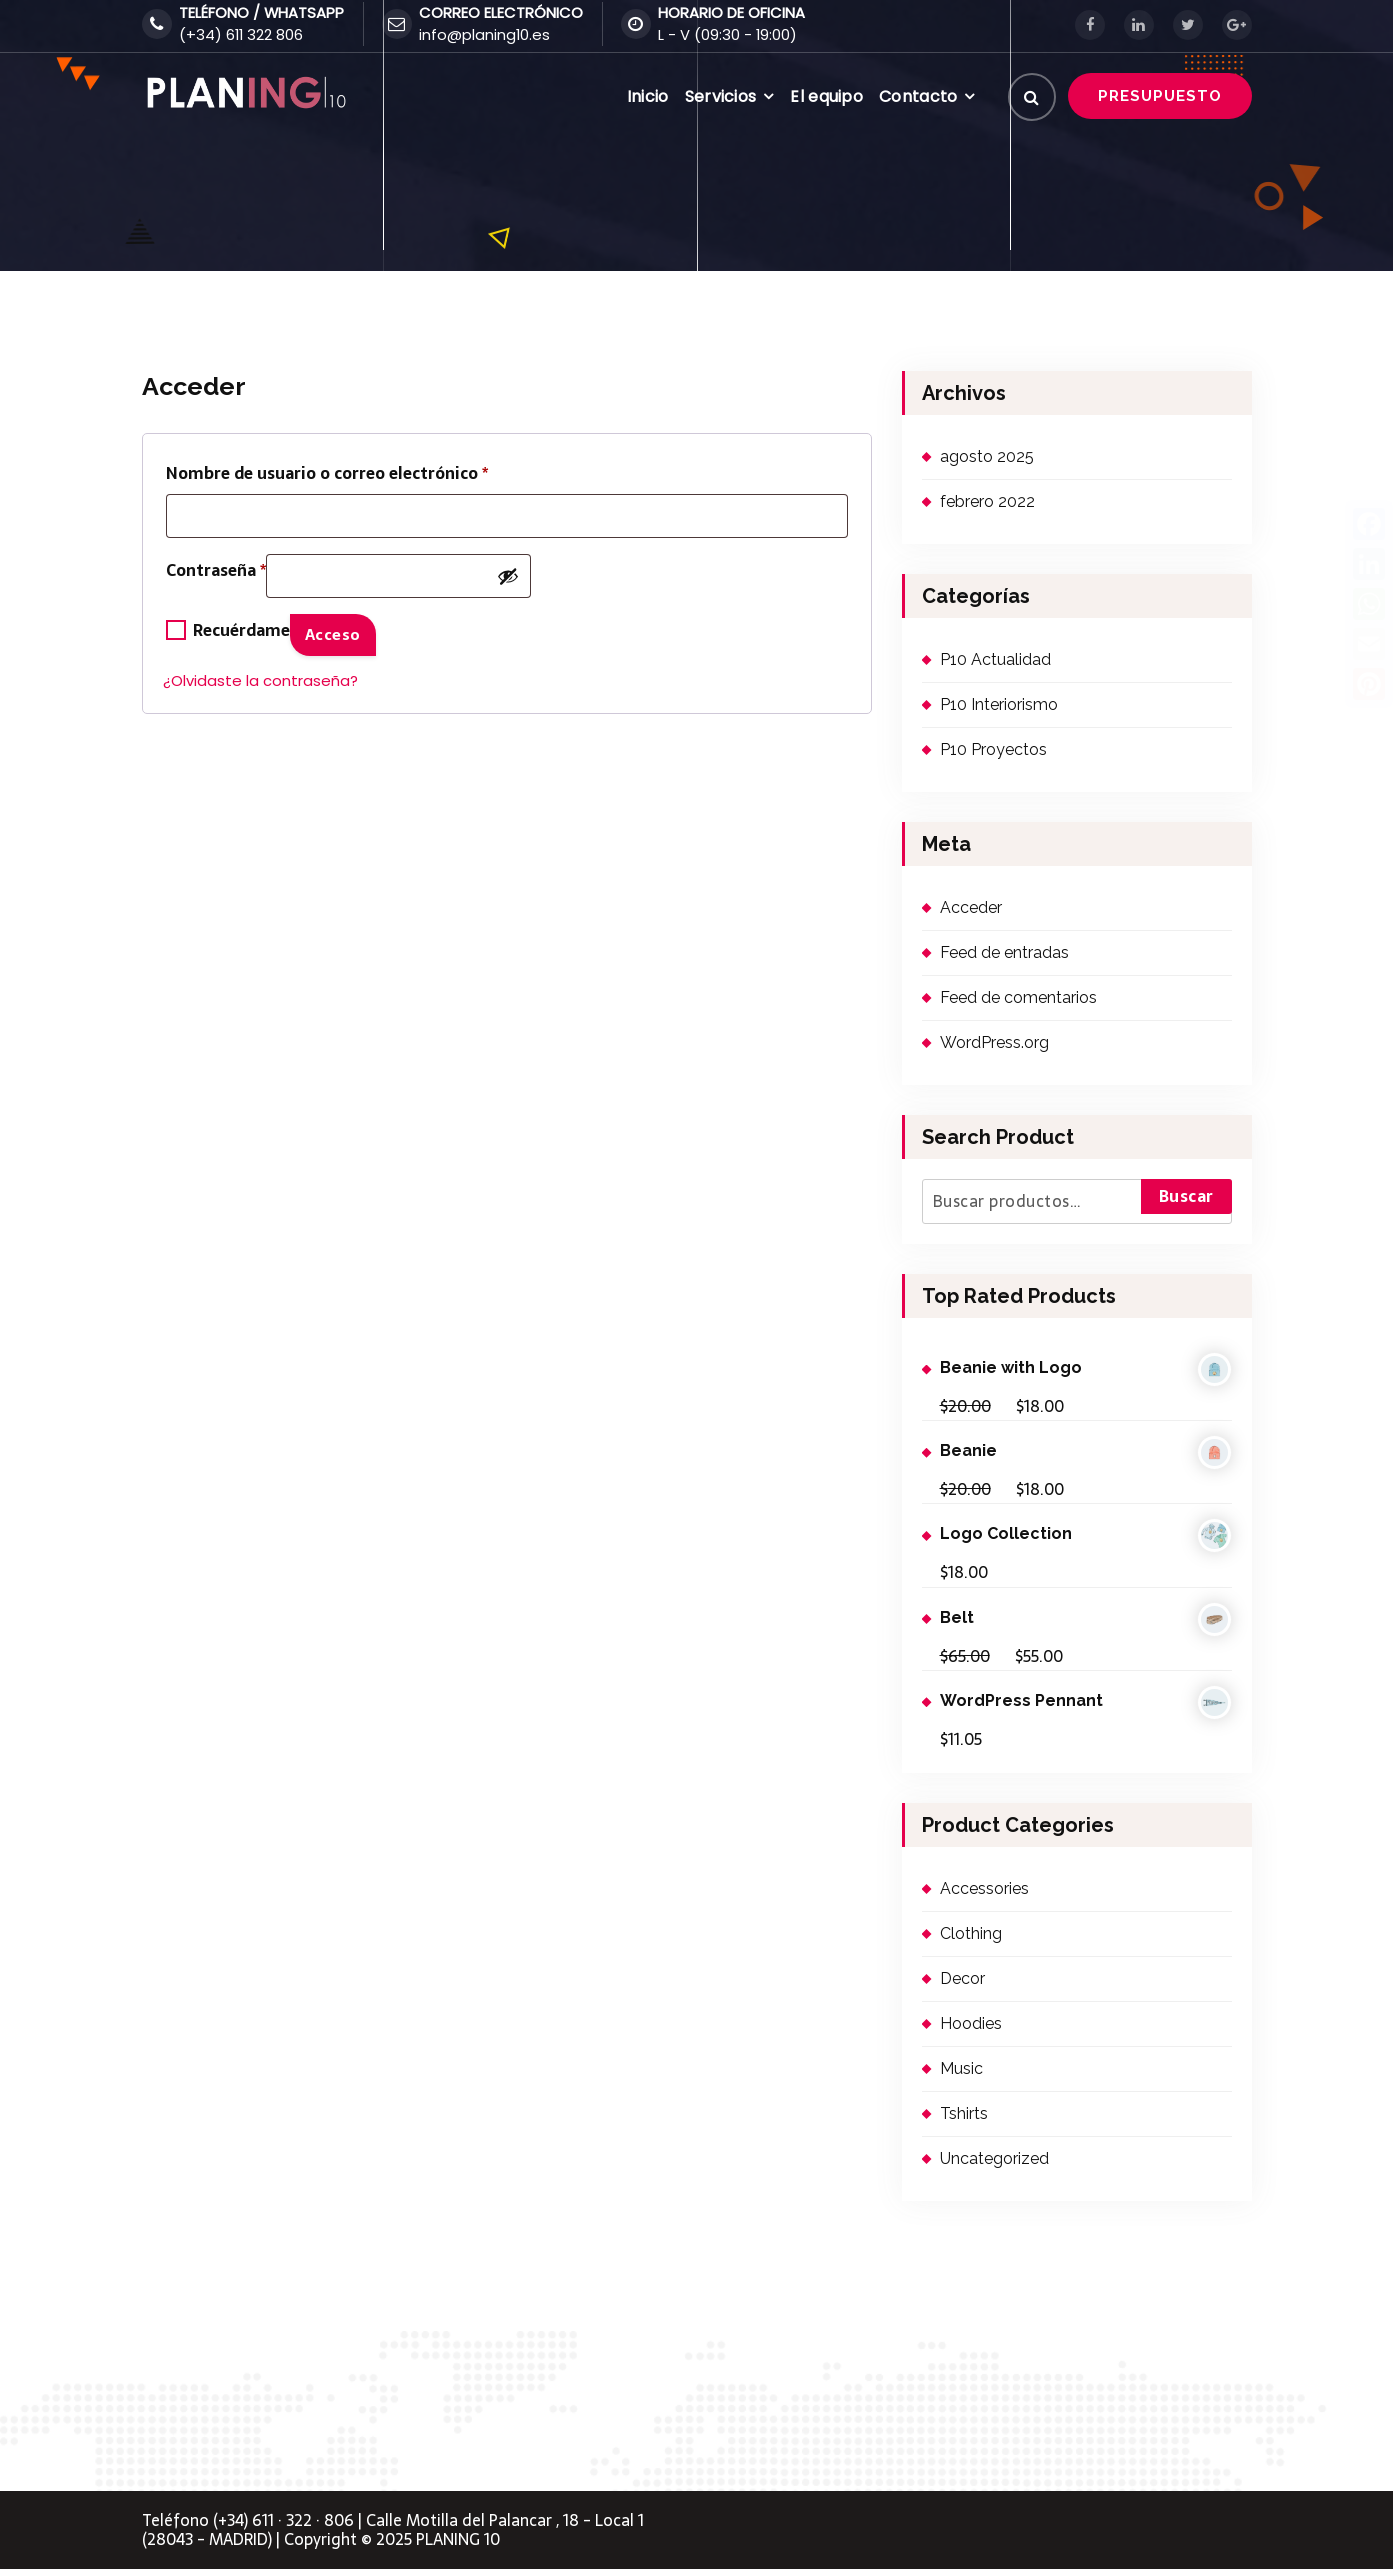 Image resolution: width=1393 pixels, height=2569 pixels. What do you see at coordinates (1186, 1196) in the screenshot?
I see `Buscar` at bounding box center [1186, 1196].